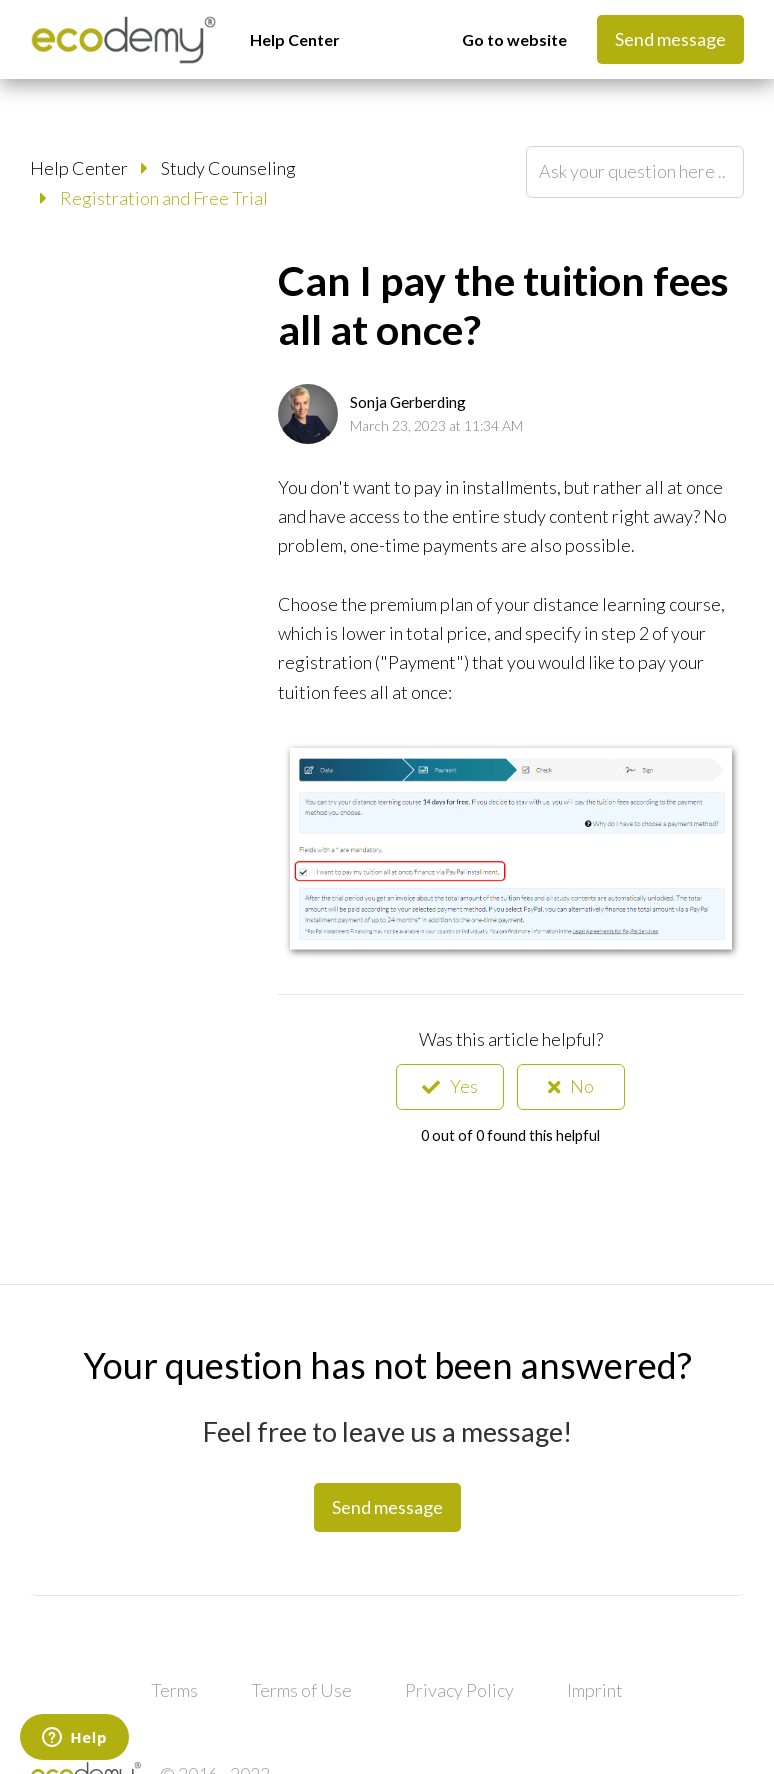 Image resolution: width=774 pixels, height=1774 pixels. What do you see at coordinates (450, 1087) in the screenshot?
I see `[radio]` at bounding box center [450, 1087].